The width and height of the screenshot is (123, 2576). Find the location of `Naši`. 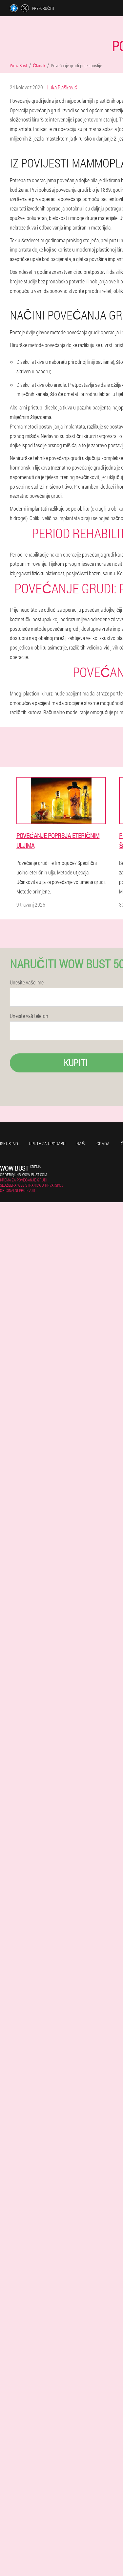

Naši is located at coordinates (81, 1143).